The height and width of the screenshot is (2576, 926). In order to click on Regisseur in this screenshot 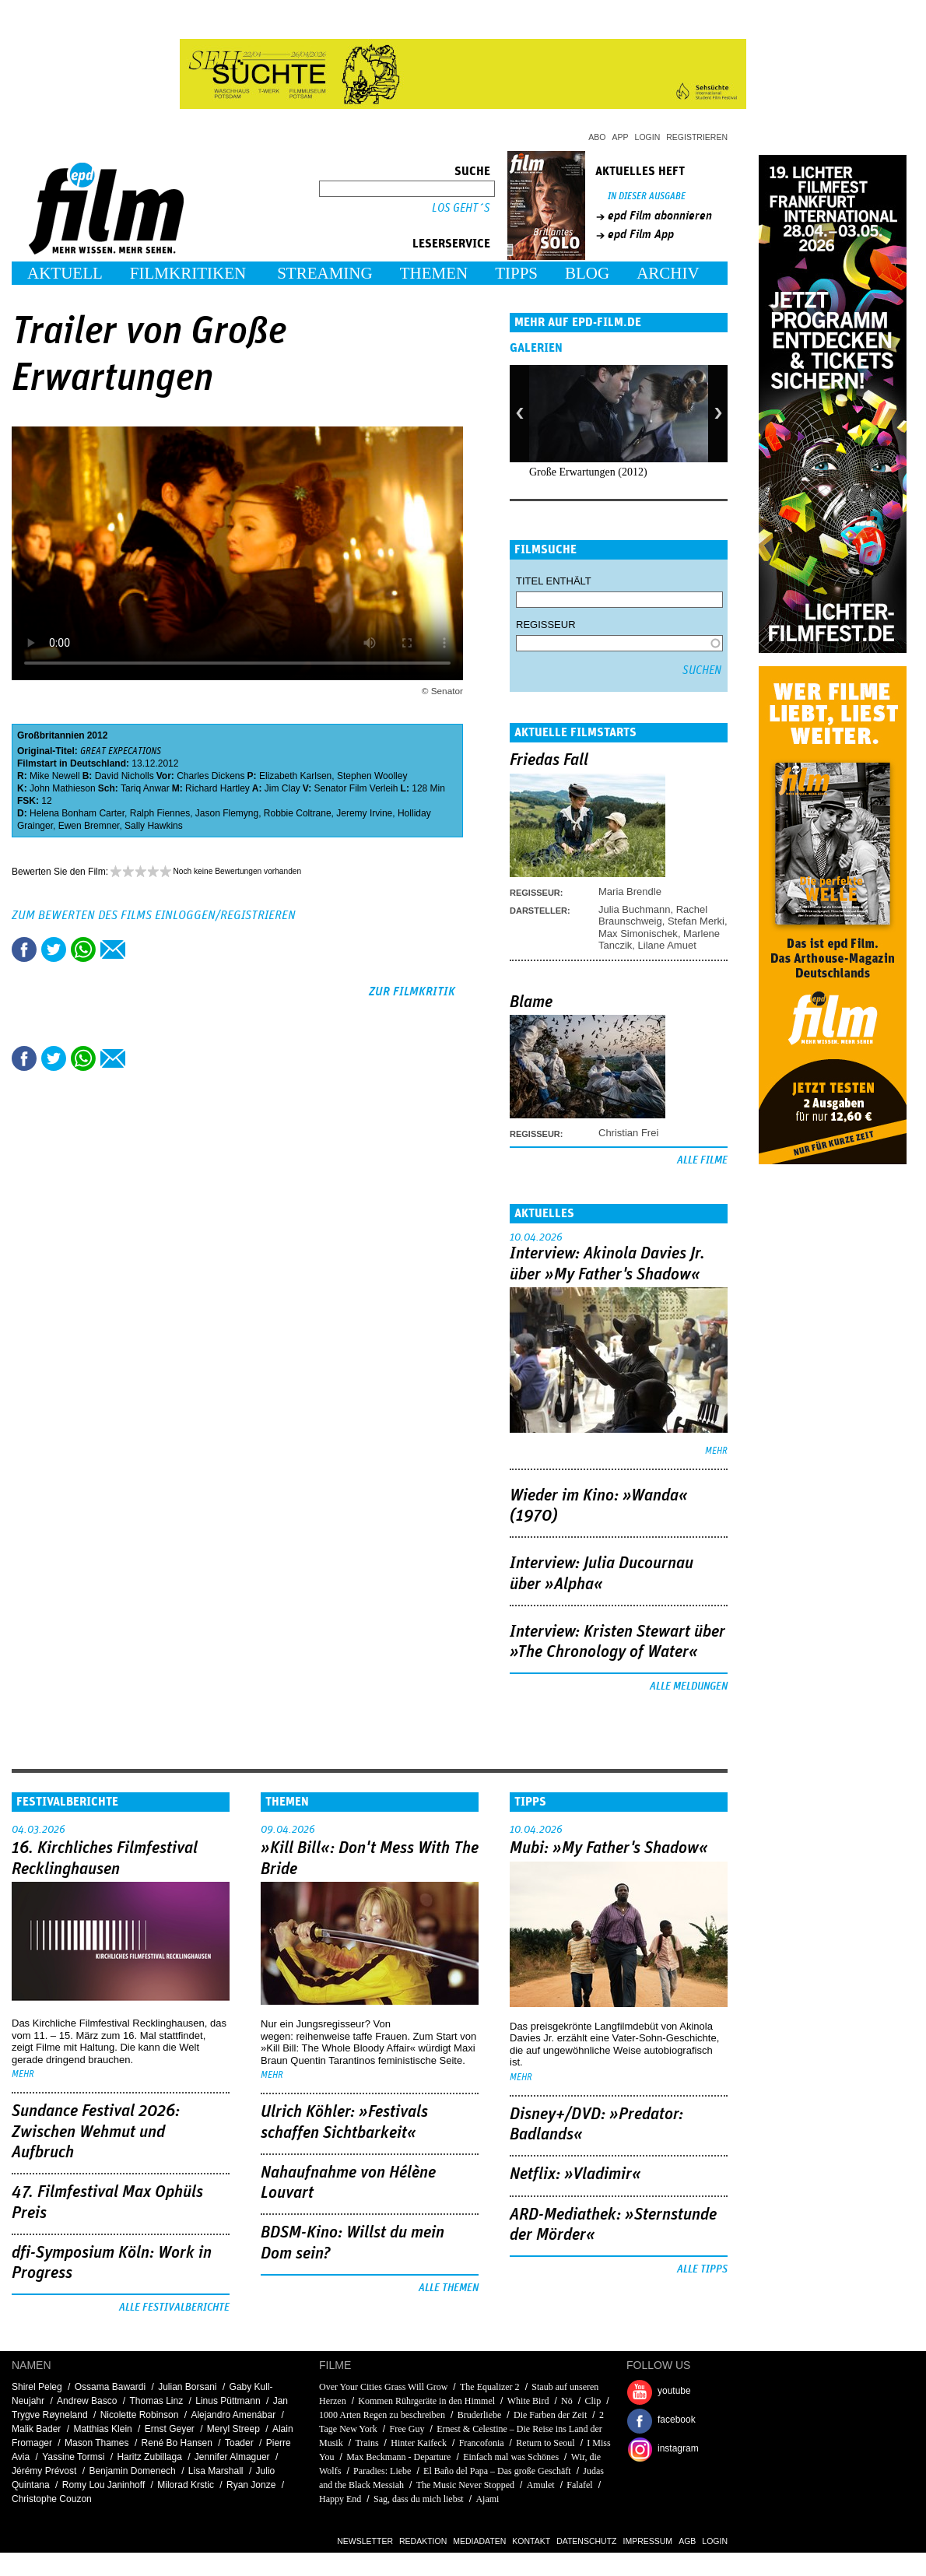, I will do `click(546, 624)`.